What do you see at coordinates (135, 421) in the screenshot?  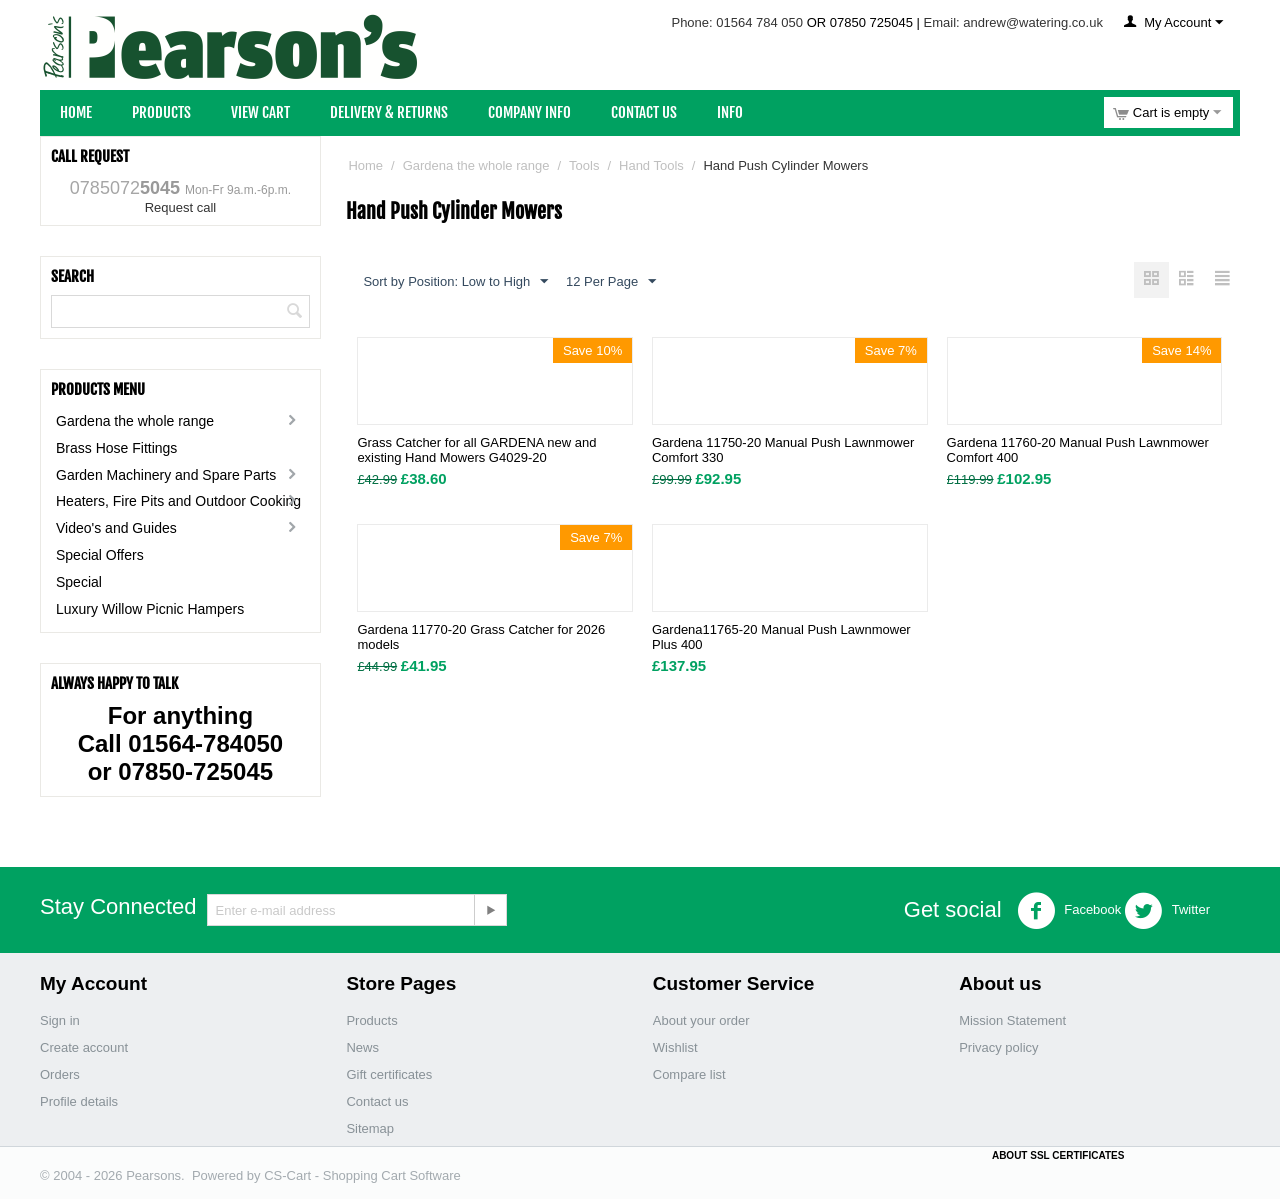 I see `Gardena the whole range` at bounding box center [135, 421].